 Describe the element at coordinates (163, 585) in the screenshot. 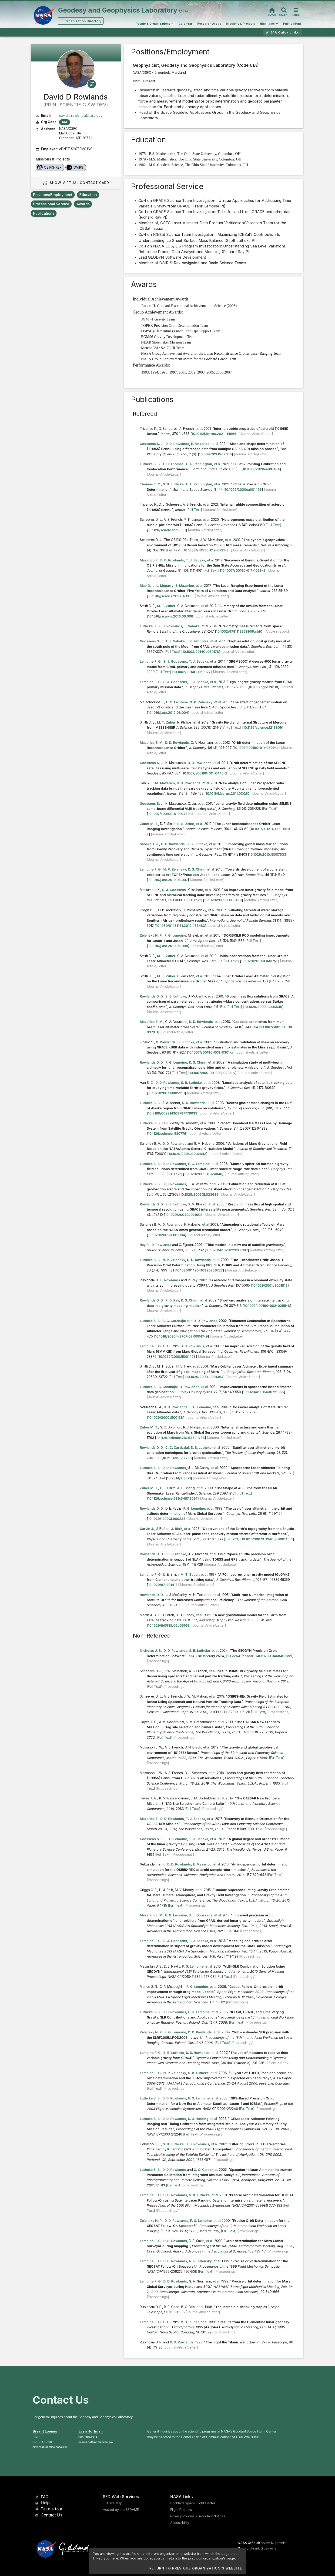

I see `J. L. Mcgarry` at that location.